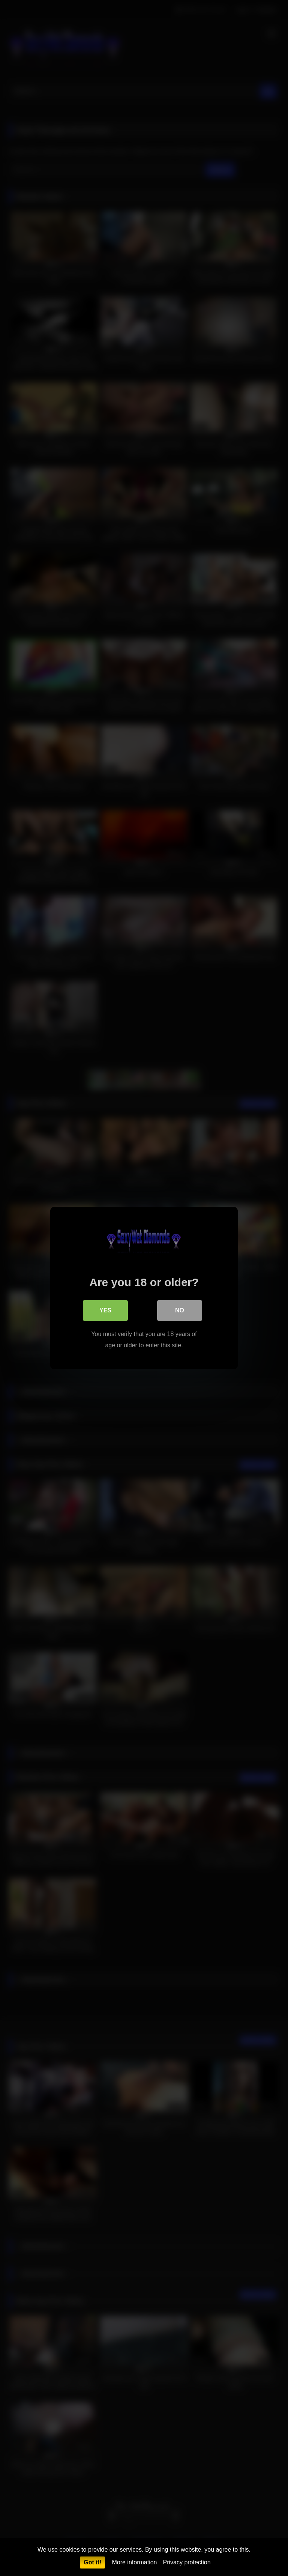 The image size is (288, 2576). What do you see at coordinates (92, 2562) in the screenshot?
I see `Got it!` at bounding box center [92, 2562].